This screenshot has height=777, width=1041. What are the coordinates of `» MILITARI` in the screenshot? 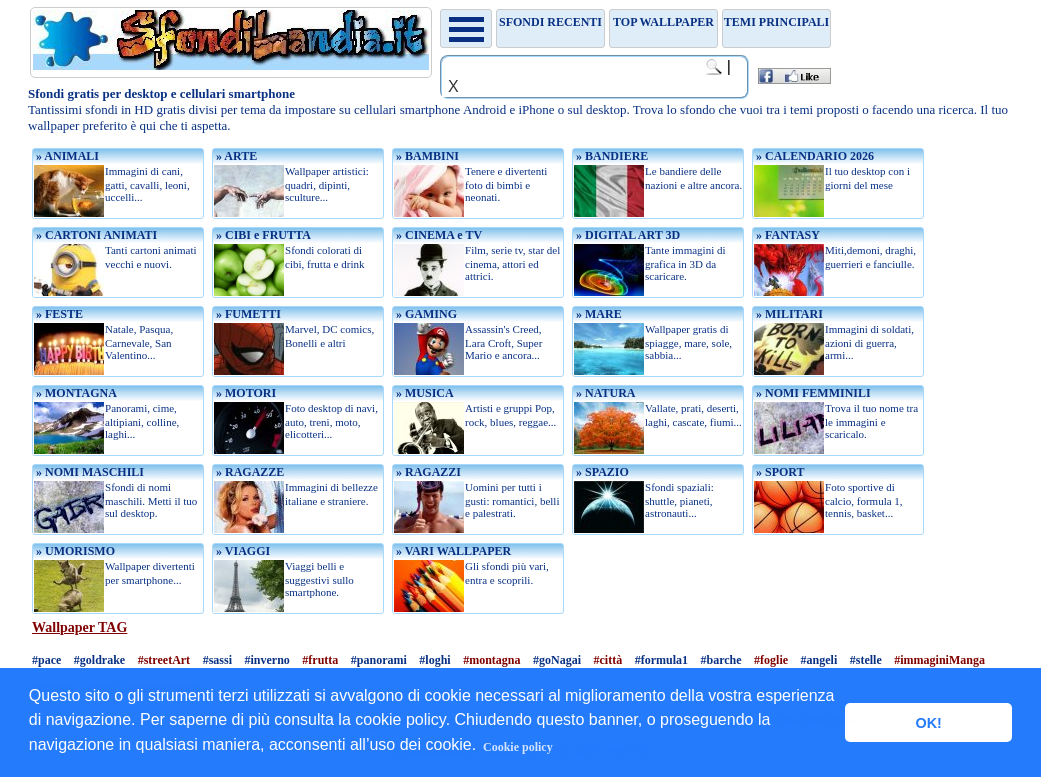 It's located at (788, 314).